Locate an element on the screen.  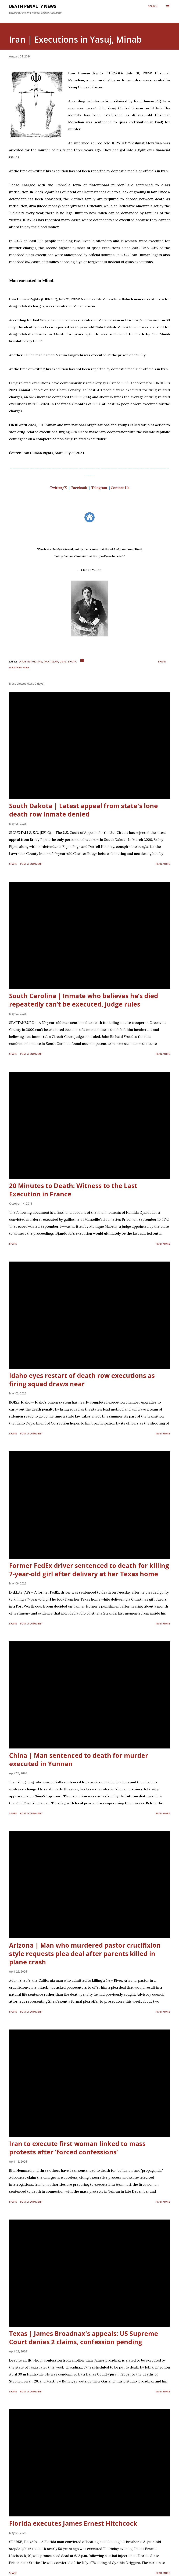
sharia is located at coordinates (72, 661).